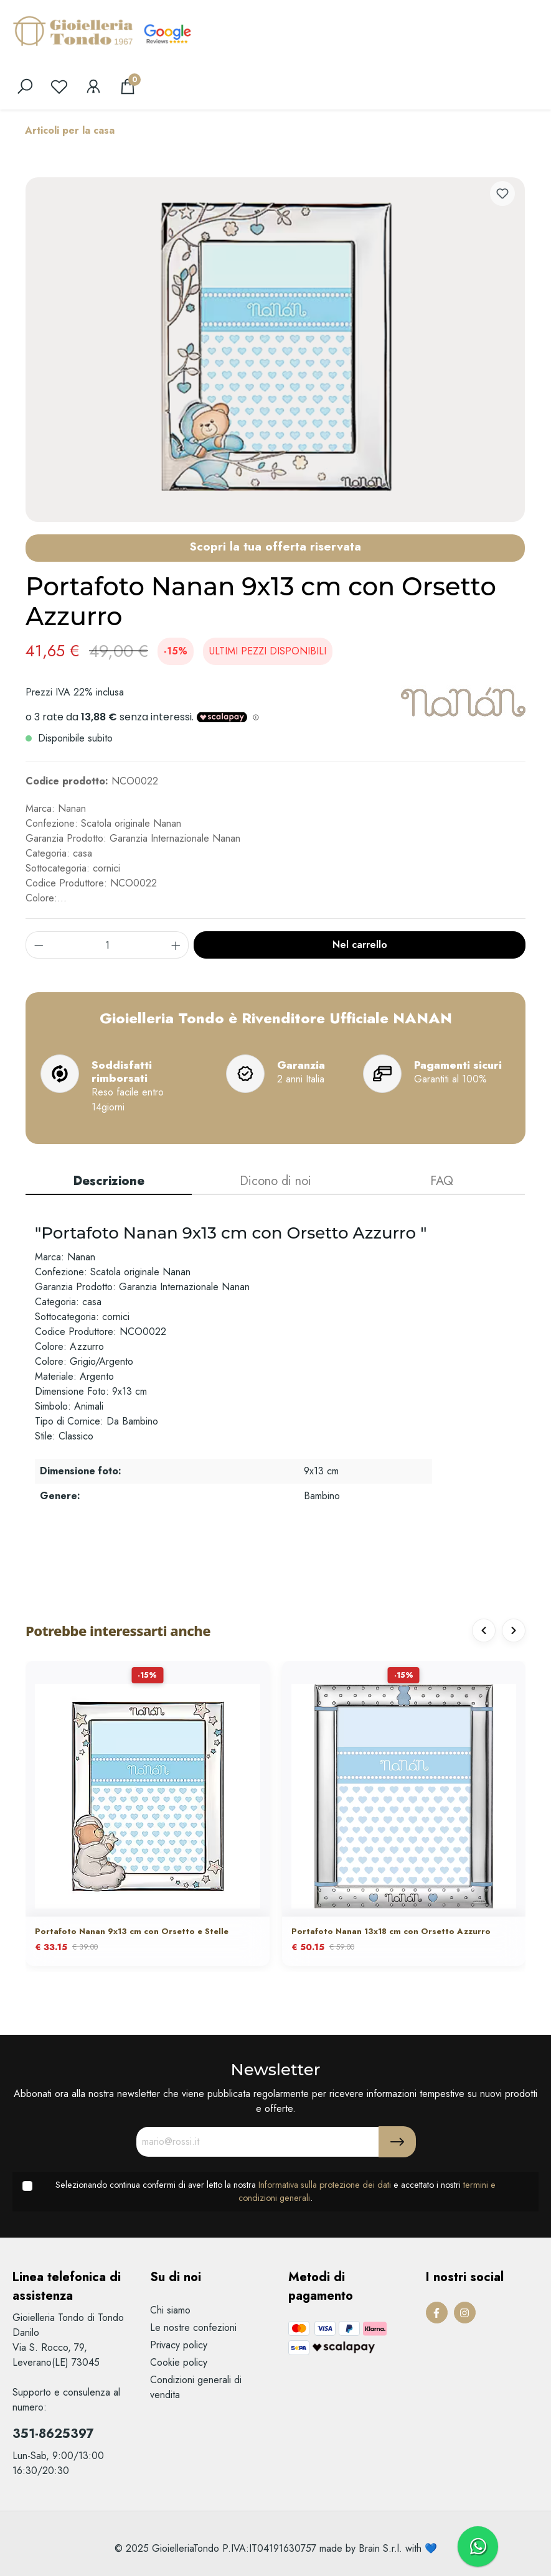 The height and width of the screenshot is (2576, 551). I want to click on Le nostre confezioni, so click(193, 2327).